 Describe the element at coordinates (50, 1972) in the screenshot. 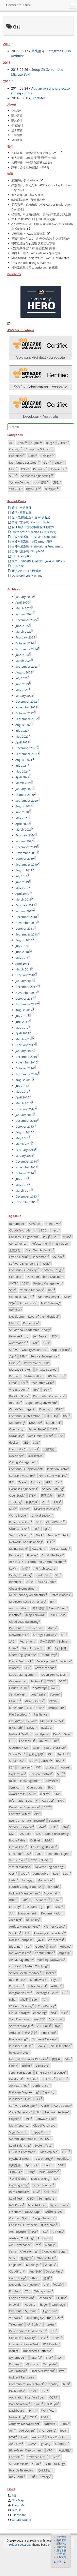

I see `Docker` at that location.